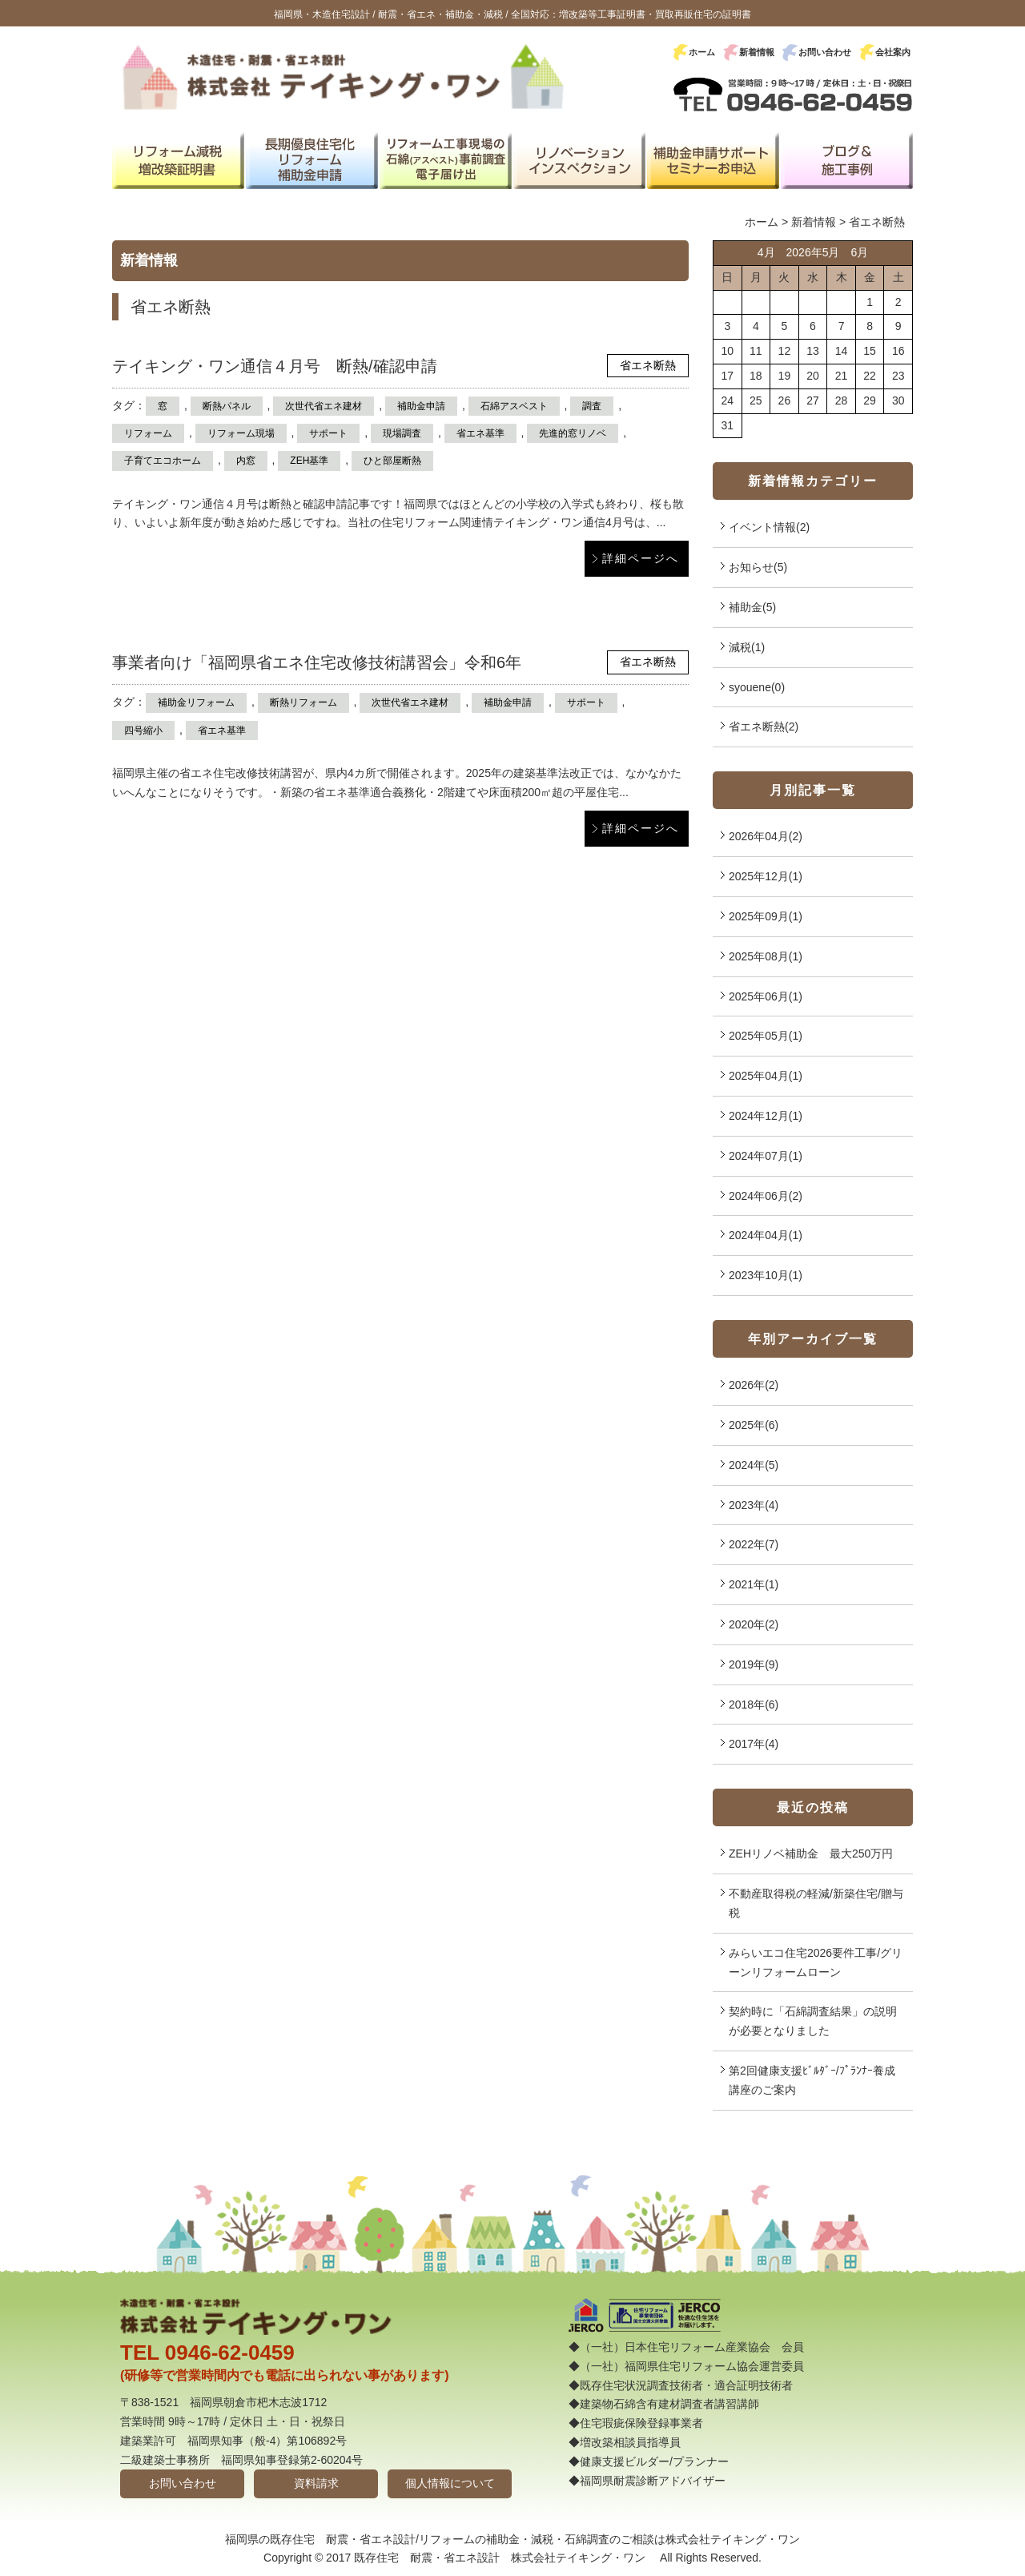  What do you see at coordinates (402, 433) in the screenshot?
I see `現場調査` at bounding box center [402, 433].